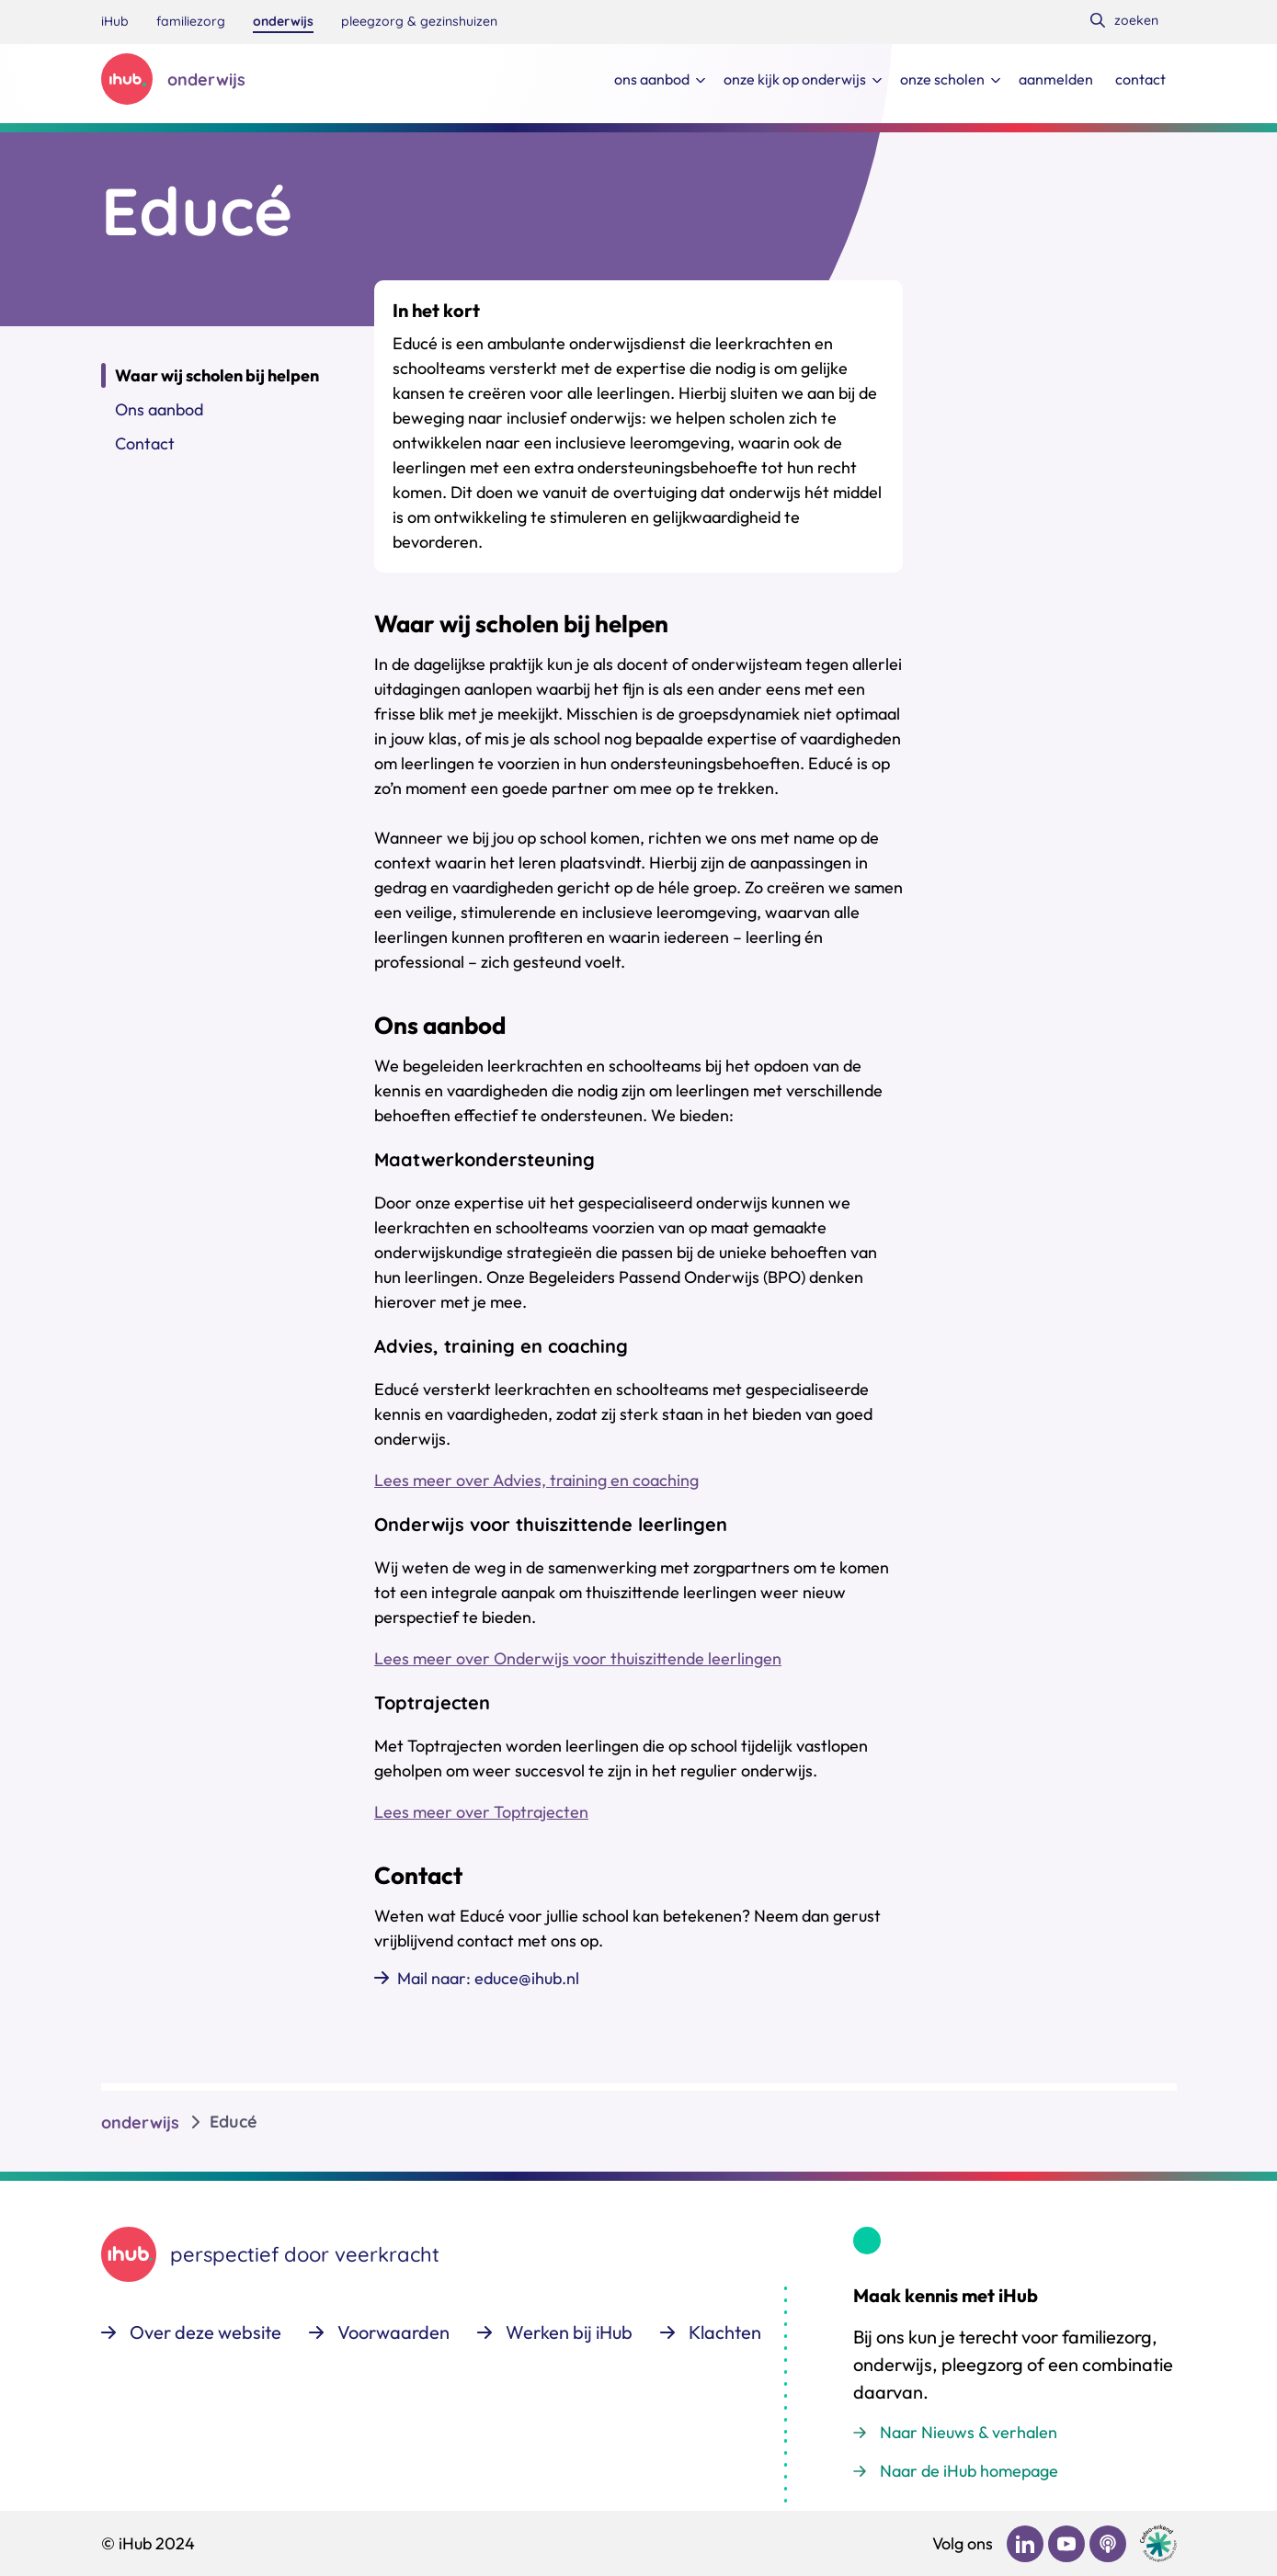 The width and height of the screenshot is (1277, 2576). Describe the element at coordinates (159, 409) in the screenshot. I see `Ons aanbod` at that location.